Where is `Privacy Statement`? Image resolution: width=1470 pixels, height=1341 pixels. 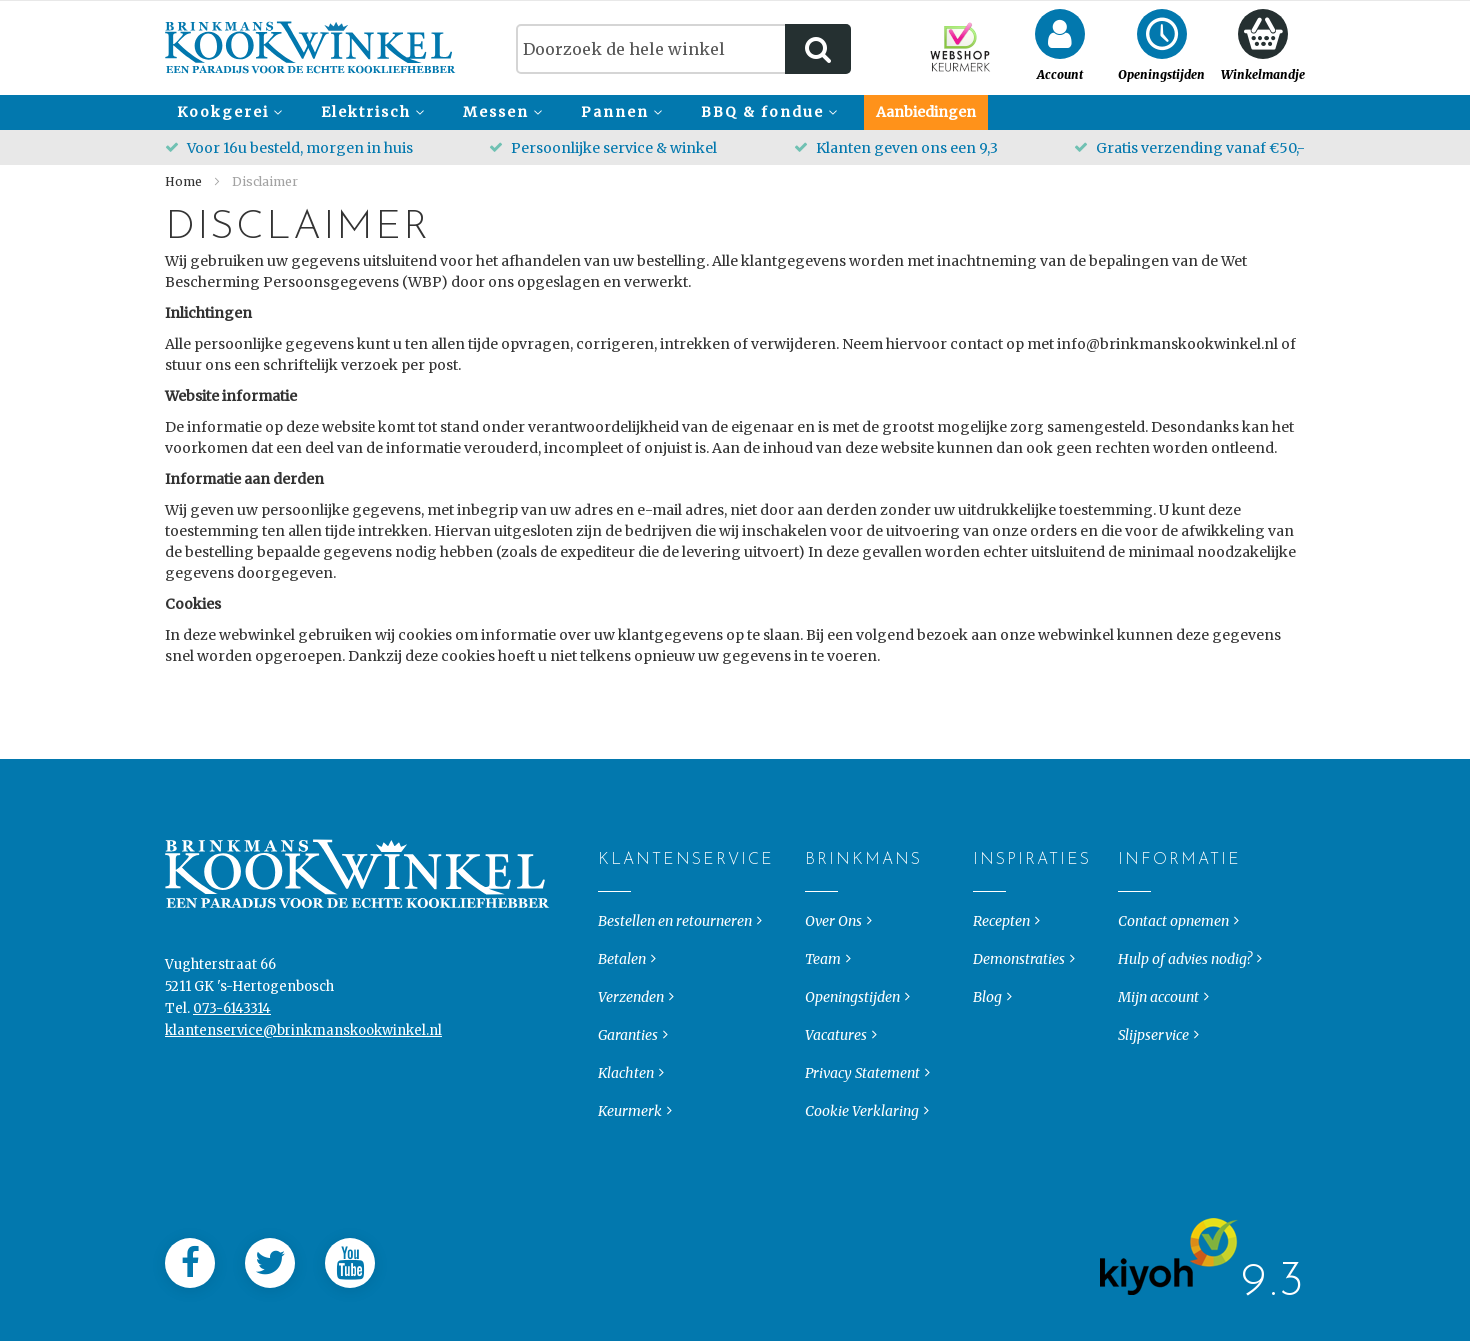 Privacy Statement is located at coordinates (862, 1161).